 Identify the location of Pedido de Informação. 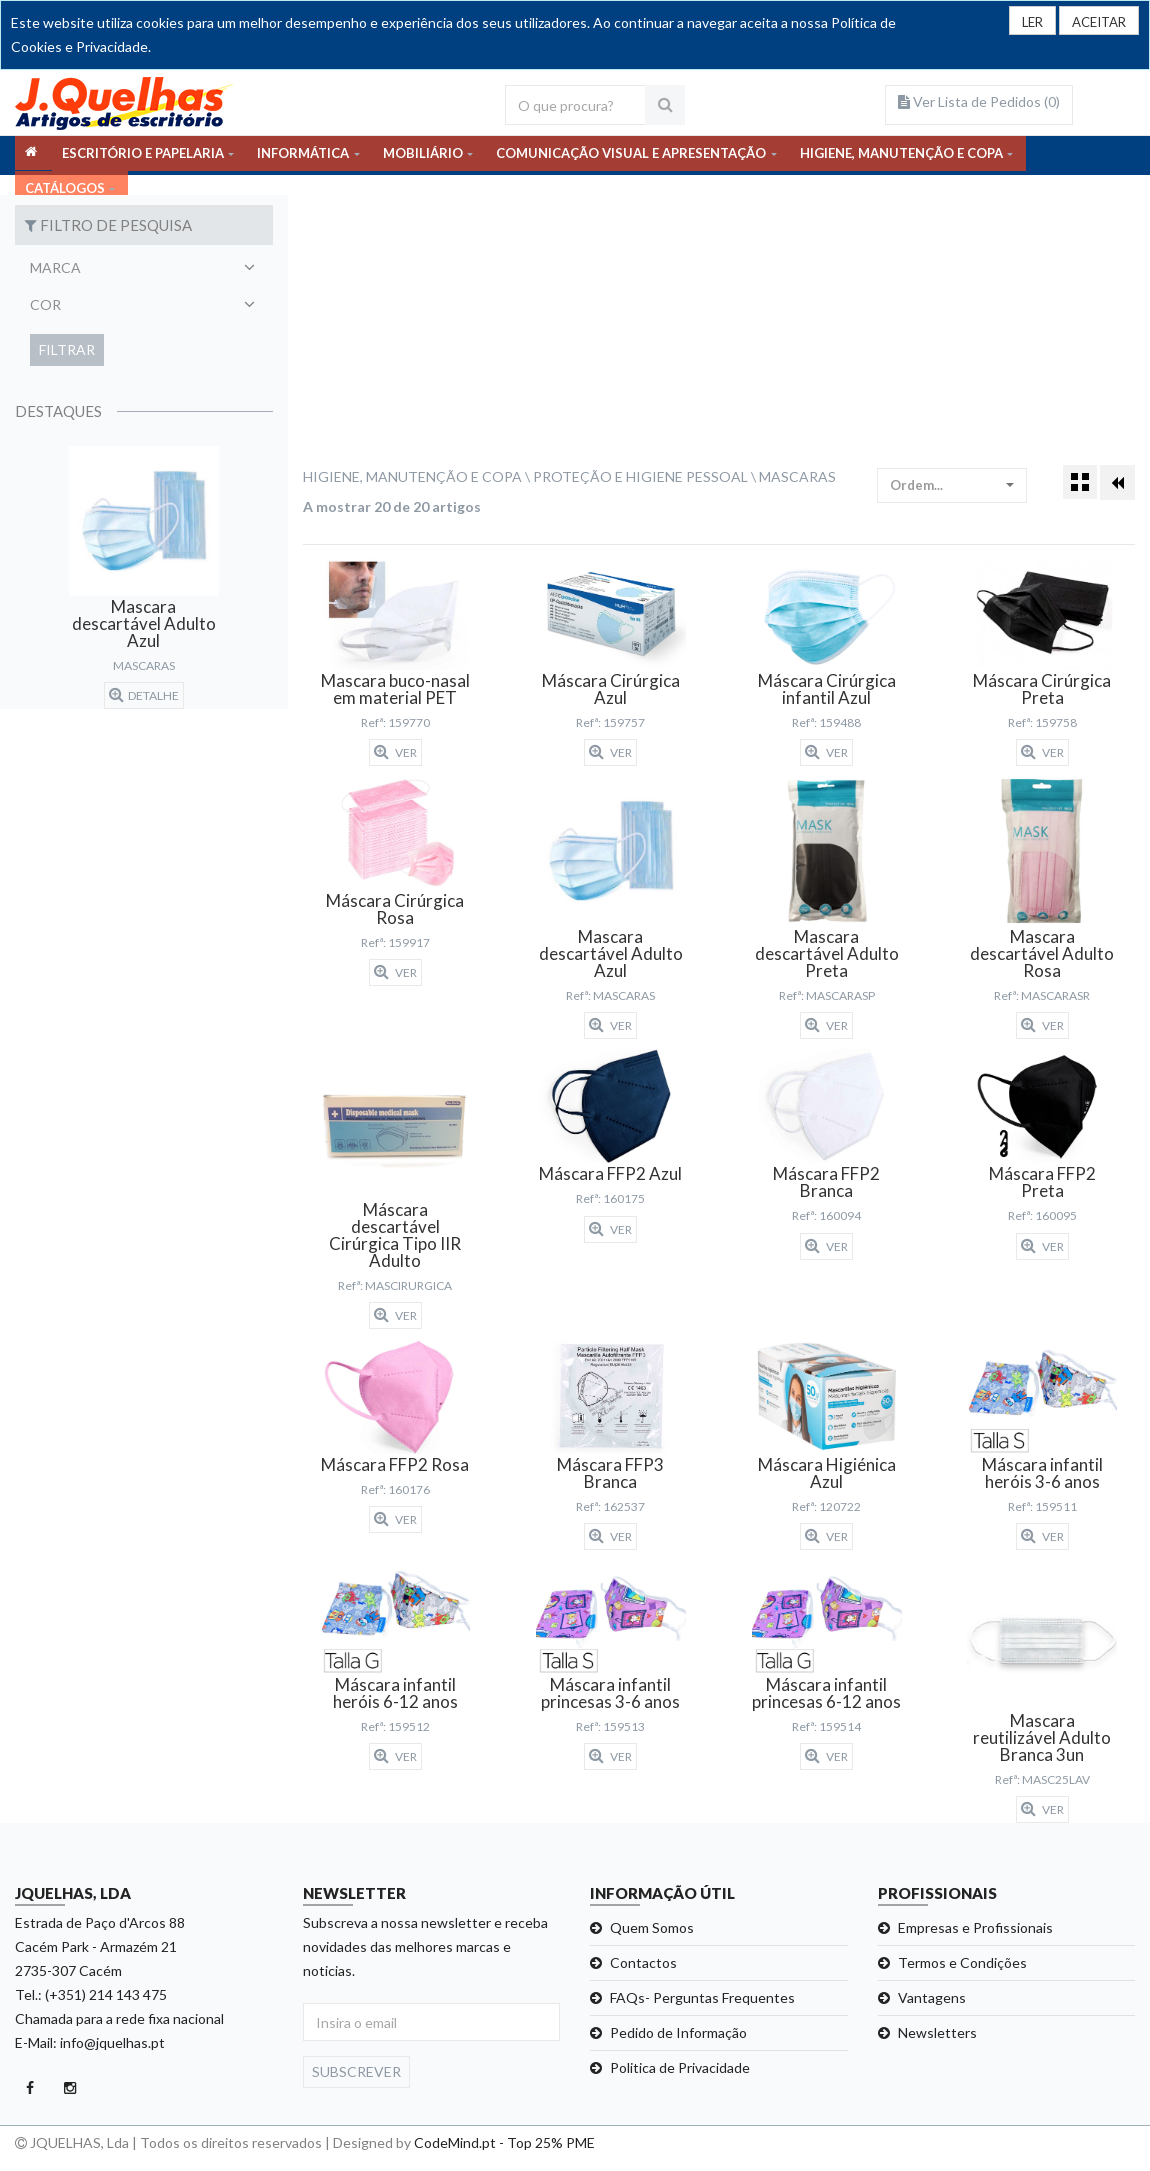
(678, 2032).